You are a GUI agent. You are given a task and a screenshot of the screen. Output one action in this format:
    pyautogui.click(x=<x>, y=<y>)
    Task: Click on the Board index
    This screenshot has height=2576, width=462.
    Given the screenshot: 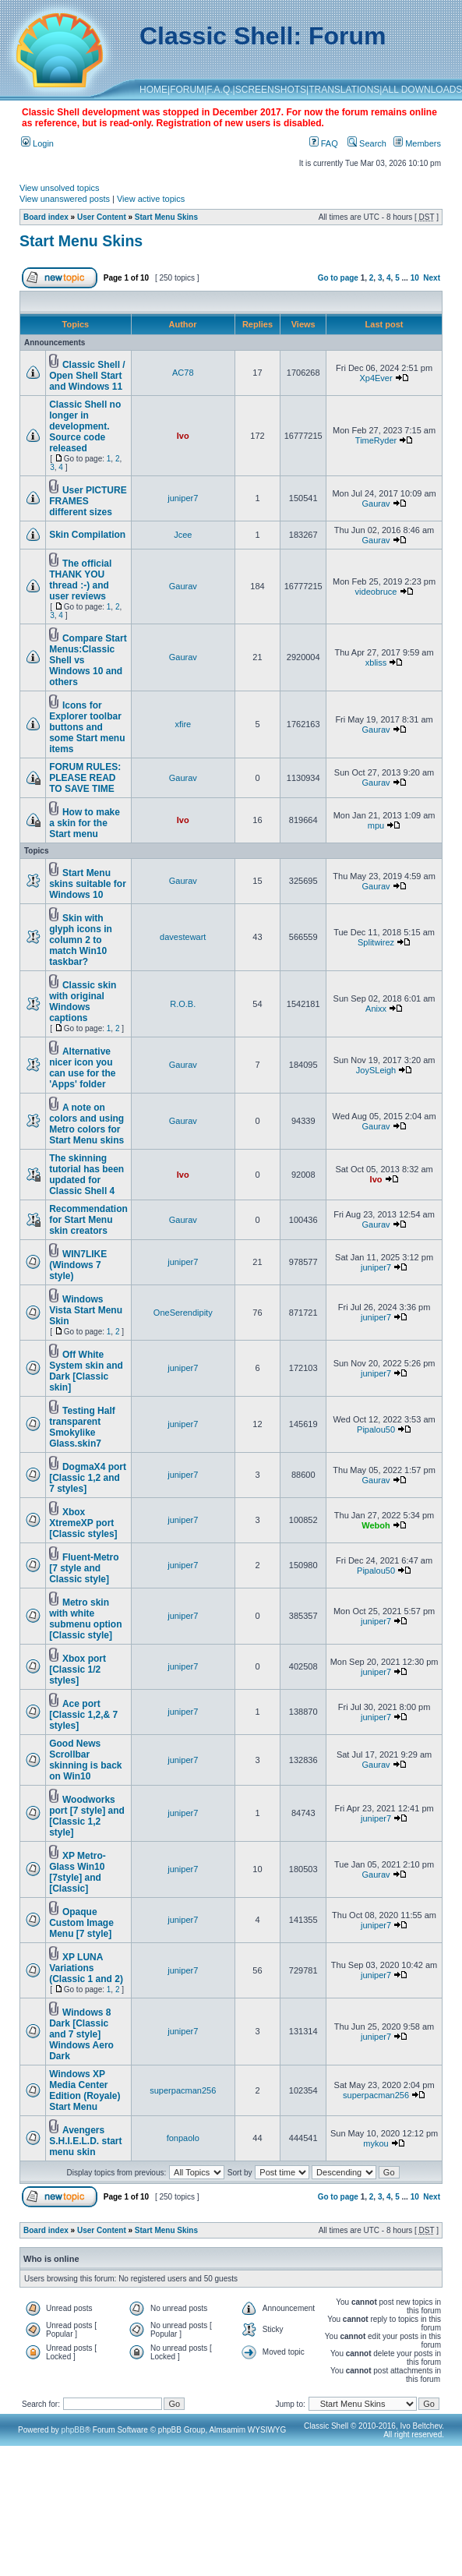 What is the action you would take?
    pyautogui.click(x=46, y=217)
    